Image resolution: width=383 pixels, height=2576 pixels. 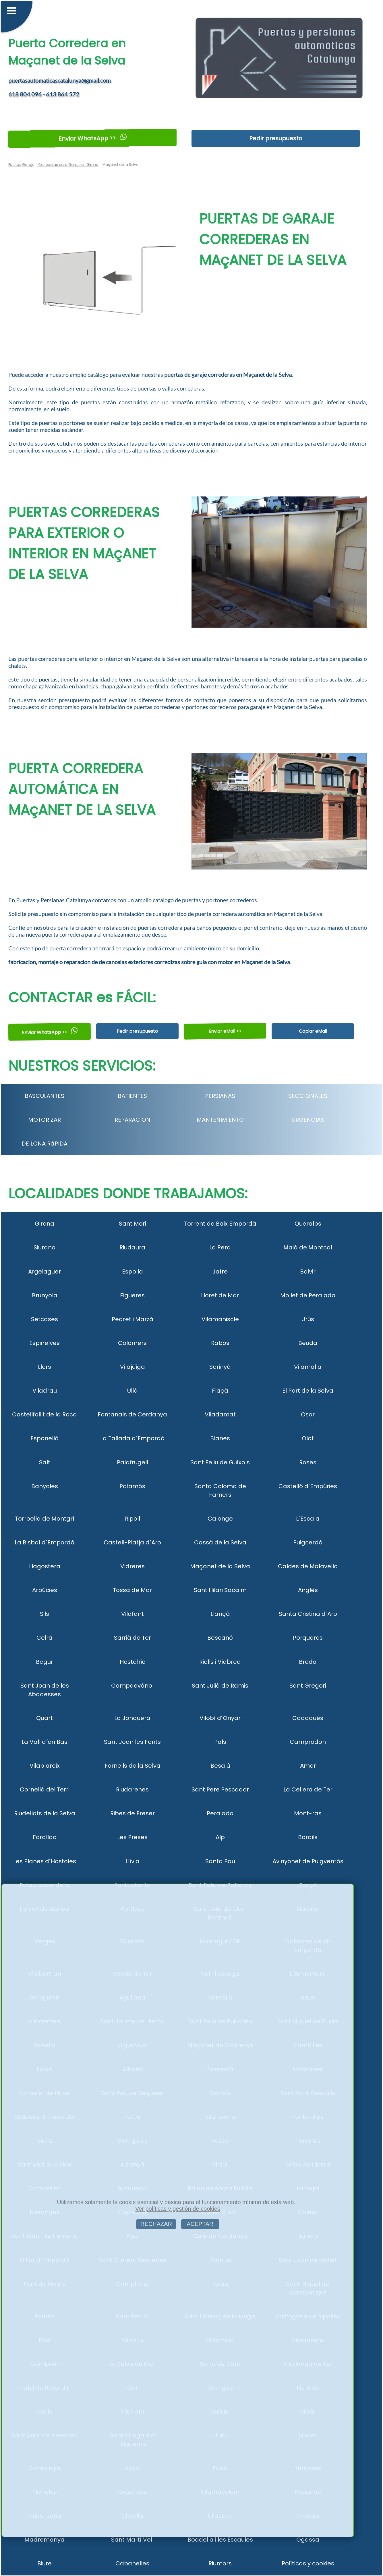 What do you see at coordinates (308, 1566) in the screenshot?
I see `Caldes de Malavella` at bounding box center [308, 1566].